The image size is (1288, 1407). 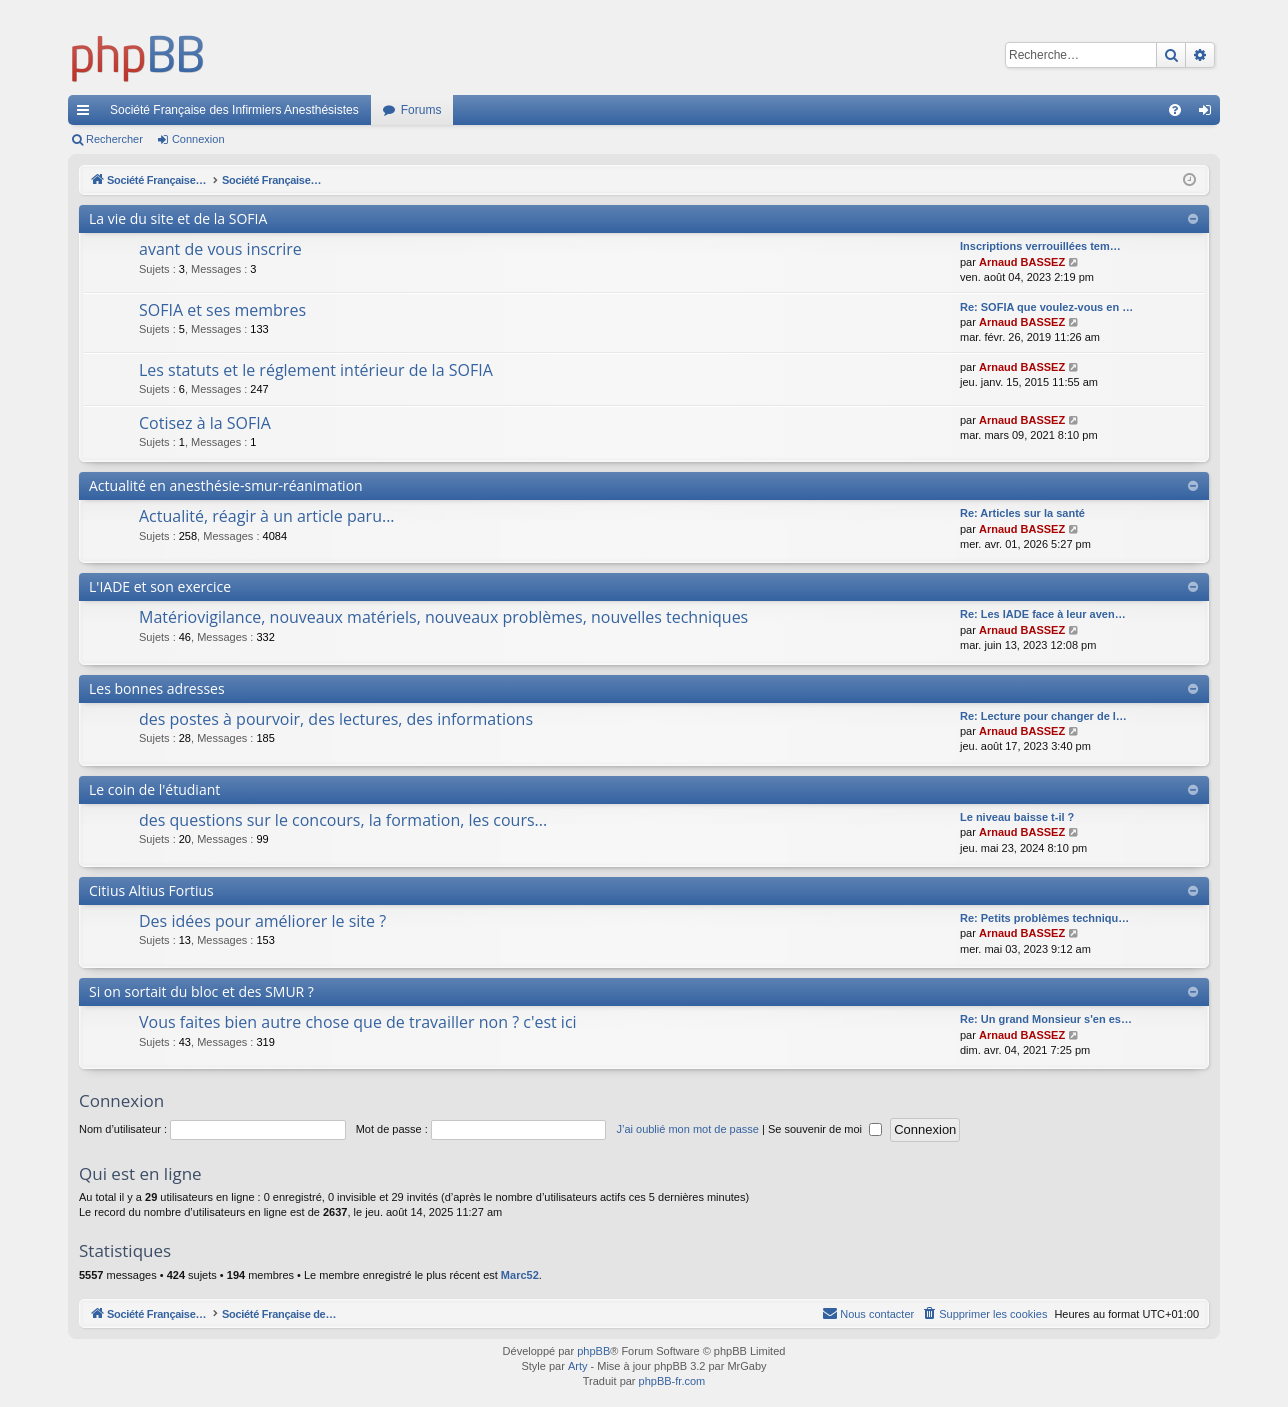 I want to click on Inscriptions verrouillées tem…, so click(x=1040, y=246).